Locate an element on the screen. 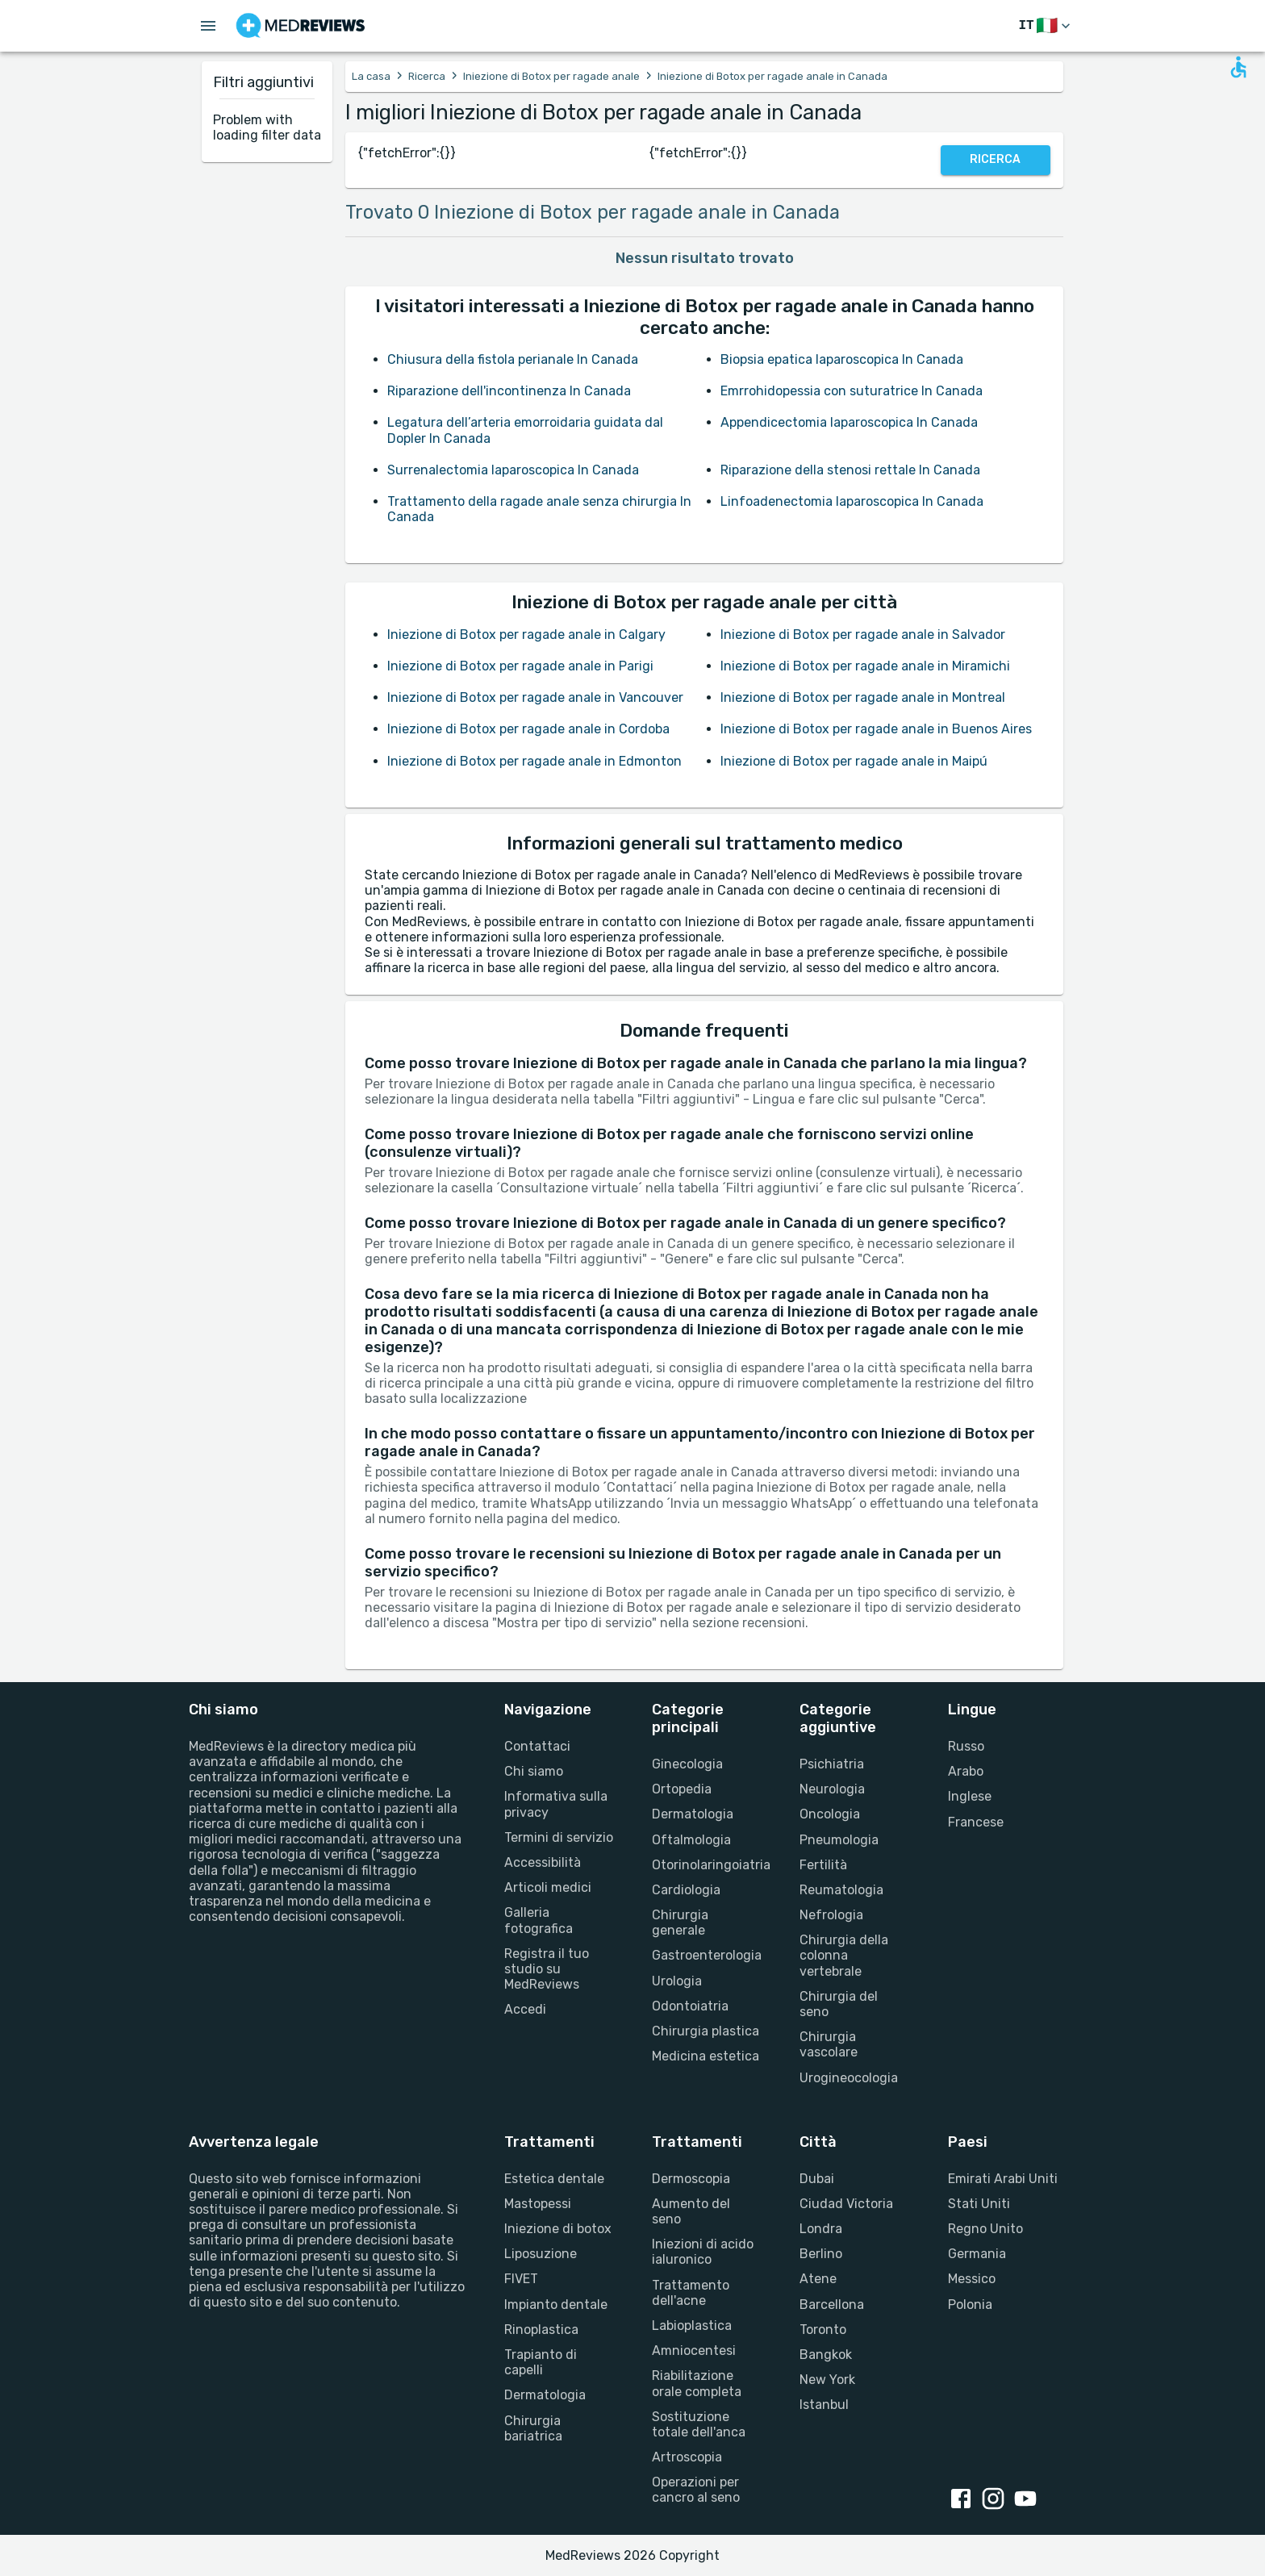 Image resolution: width=1265 pixels, height=2576 pixels. Operazioni per cancro al seno is located at coordinates (696, 2489).